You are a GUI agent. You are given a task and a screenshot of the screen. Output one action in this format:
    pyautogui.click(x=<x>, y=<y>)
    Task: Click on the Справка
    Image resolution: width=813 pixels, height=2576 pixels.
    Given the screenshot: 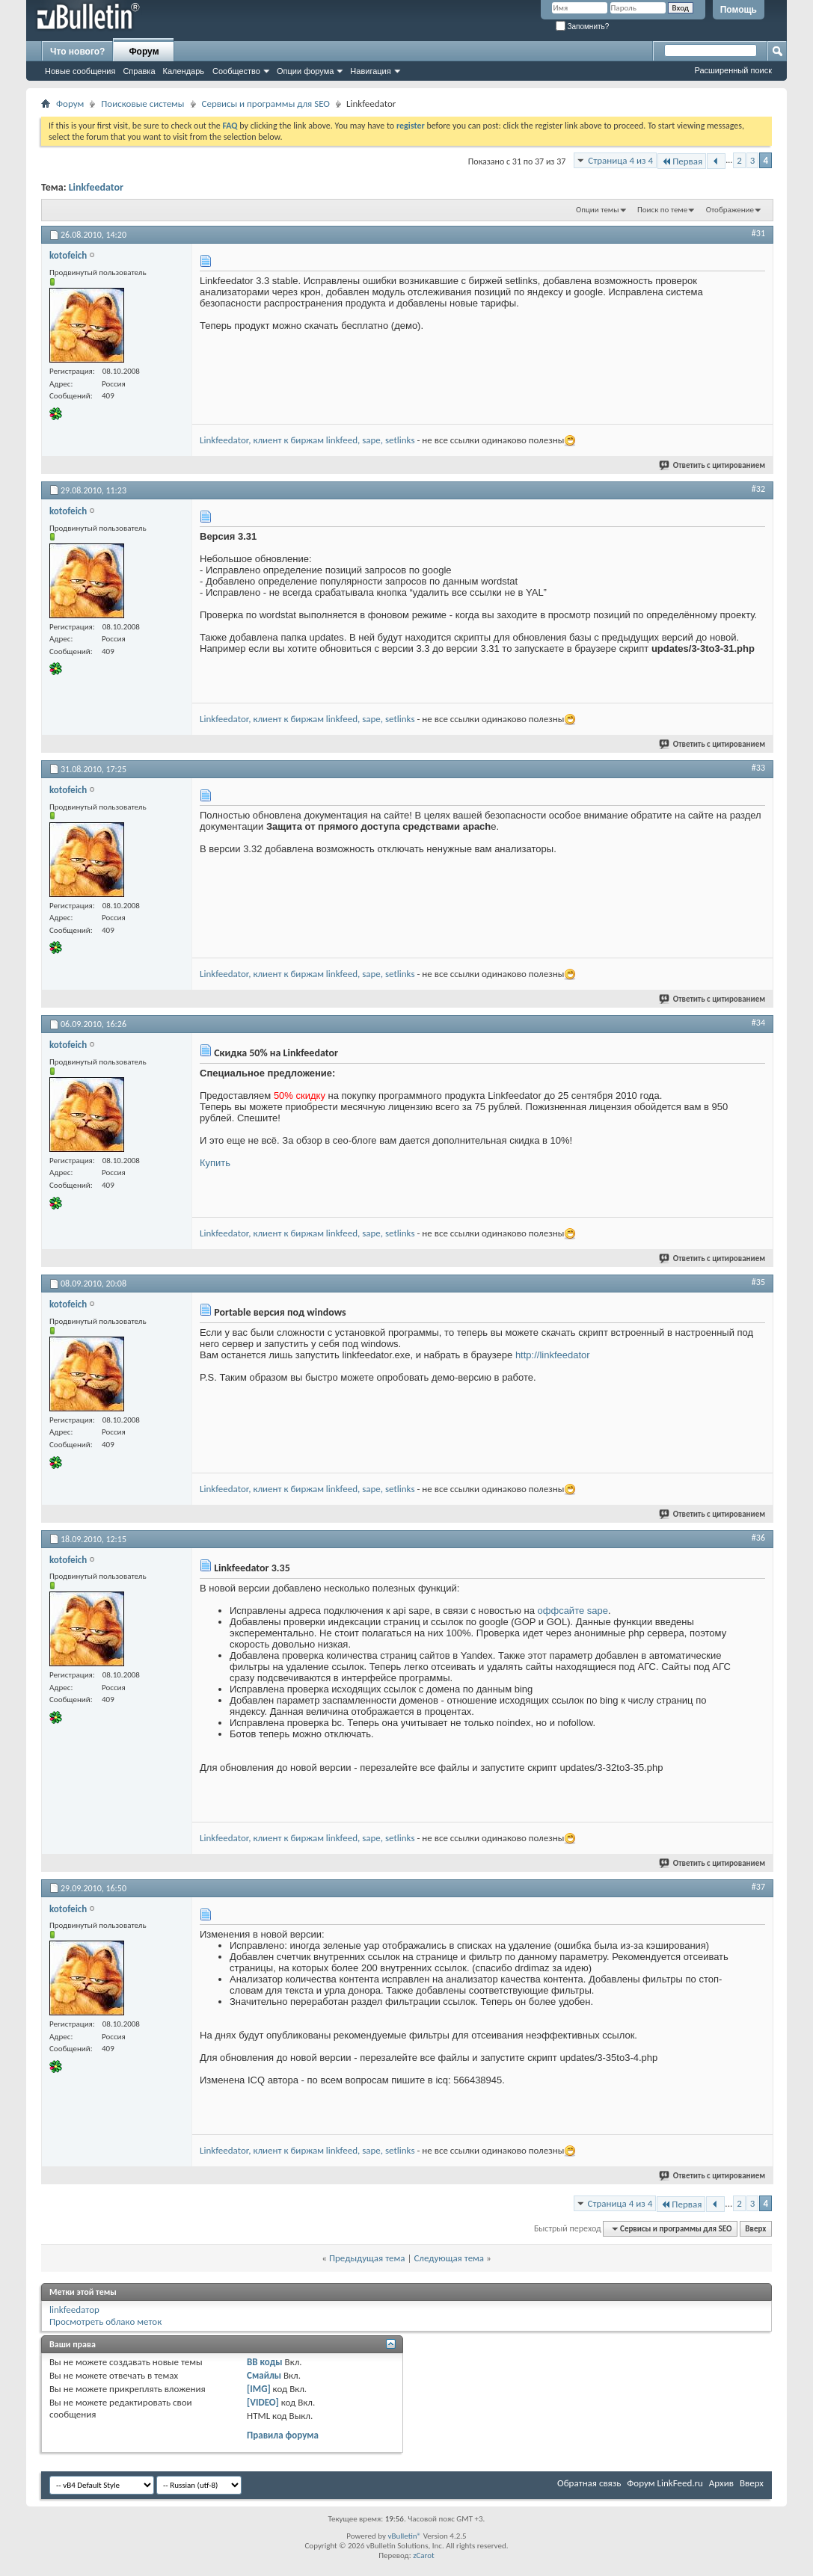 What is the action you would take?
    pyautogui.click(x=139, y=71)
    